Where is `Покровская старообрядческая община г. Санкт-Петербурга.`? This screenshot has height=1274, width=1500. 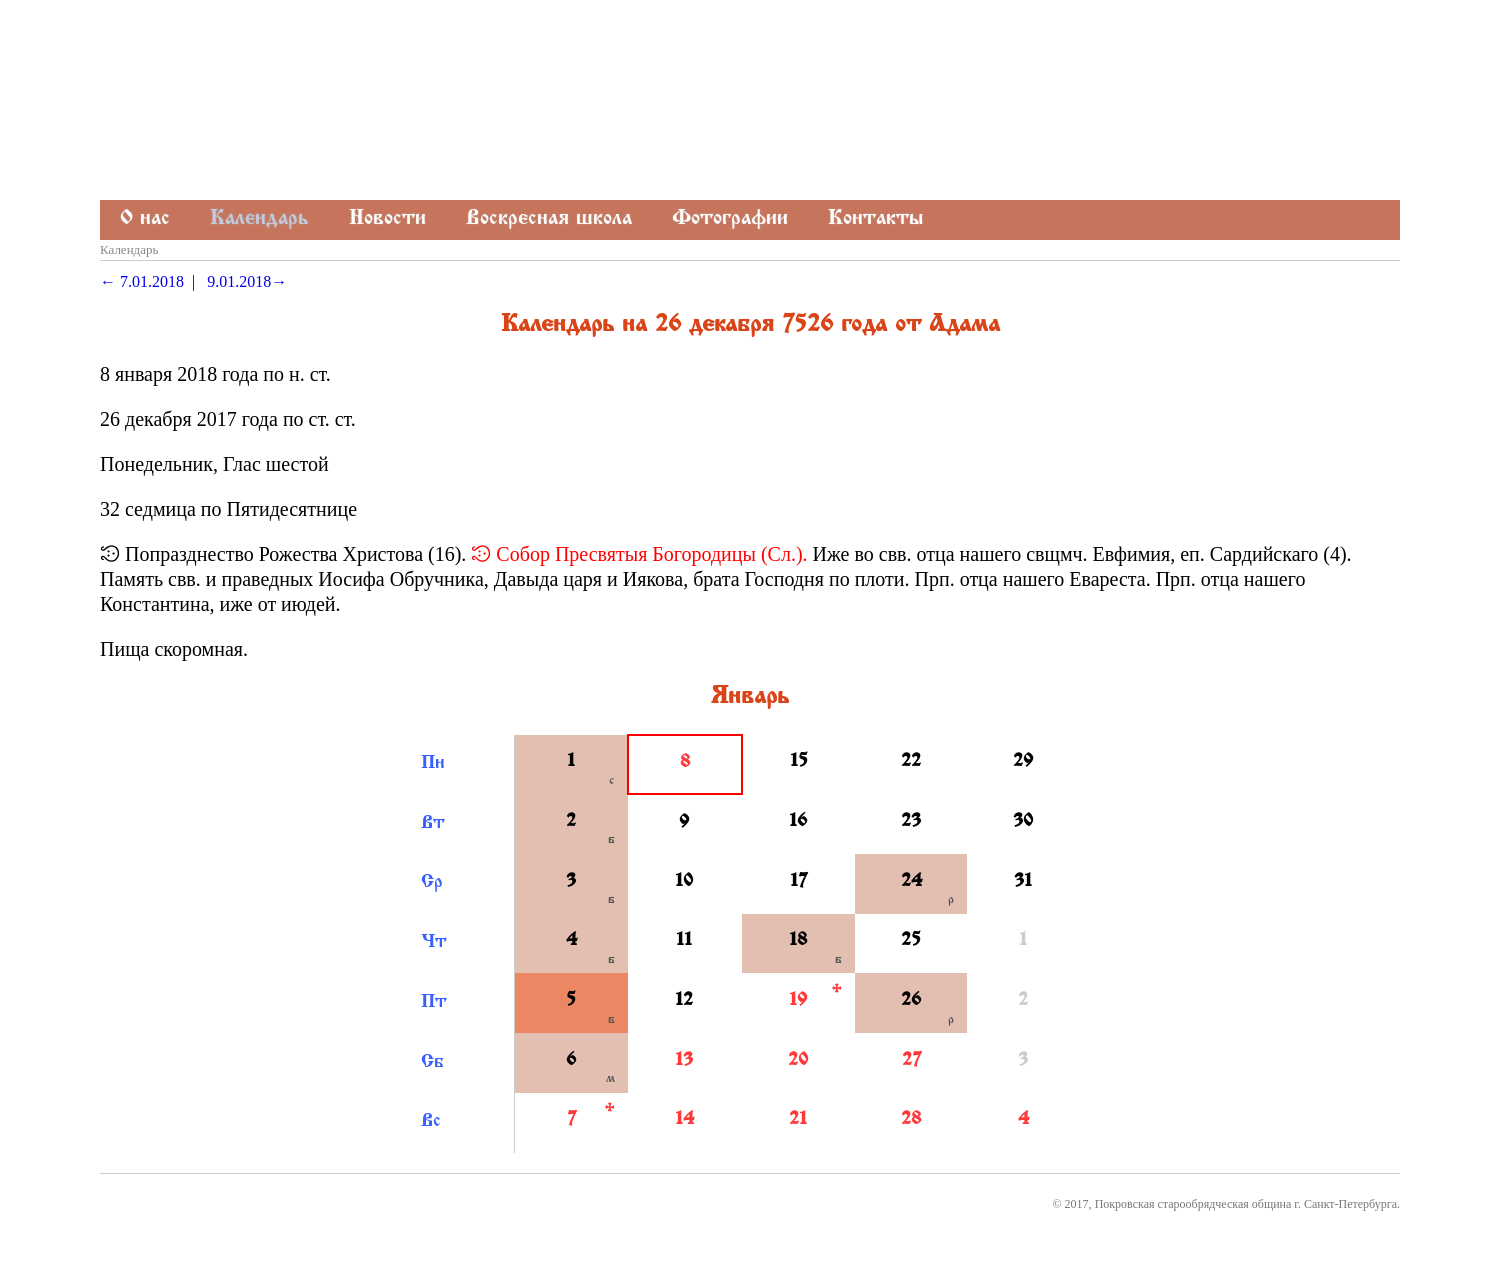 Покровская старообрядческая община г. Санкт-Петербурга. is located at coordinates (1247, 1204).